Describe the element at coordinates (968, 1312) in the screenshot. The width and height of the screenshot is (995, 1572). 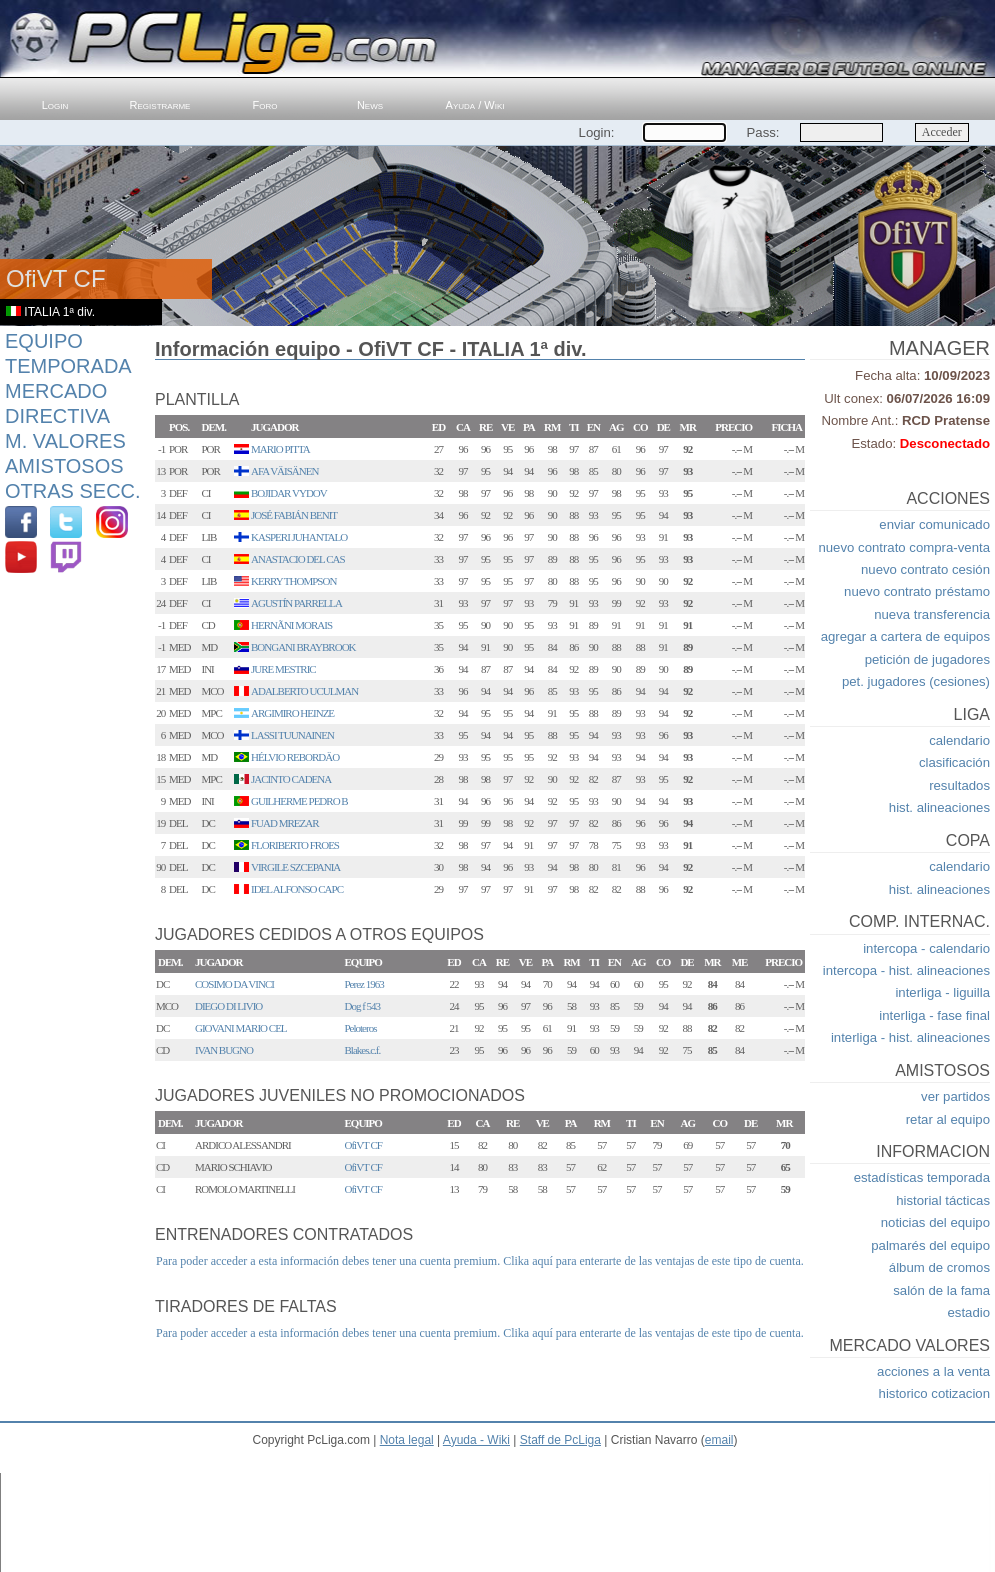
I see `estadio` at that location.